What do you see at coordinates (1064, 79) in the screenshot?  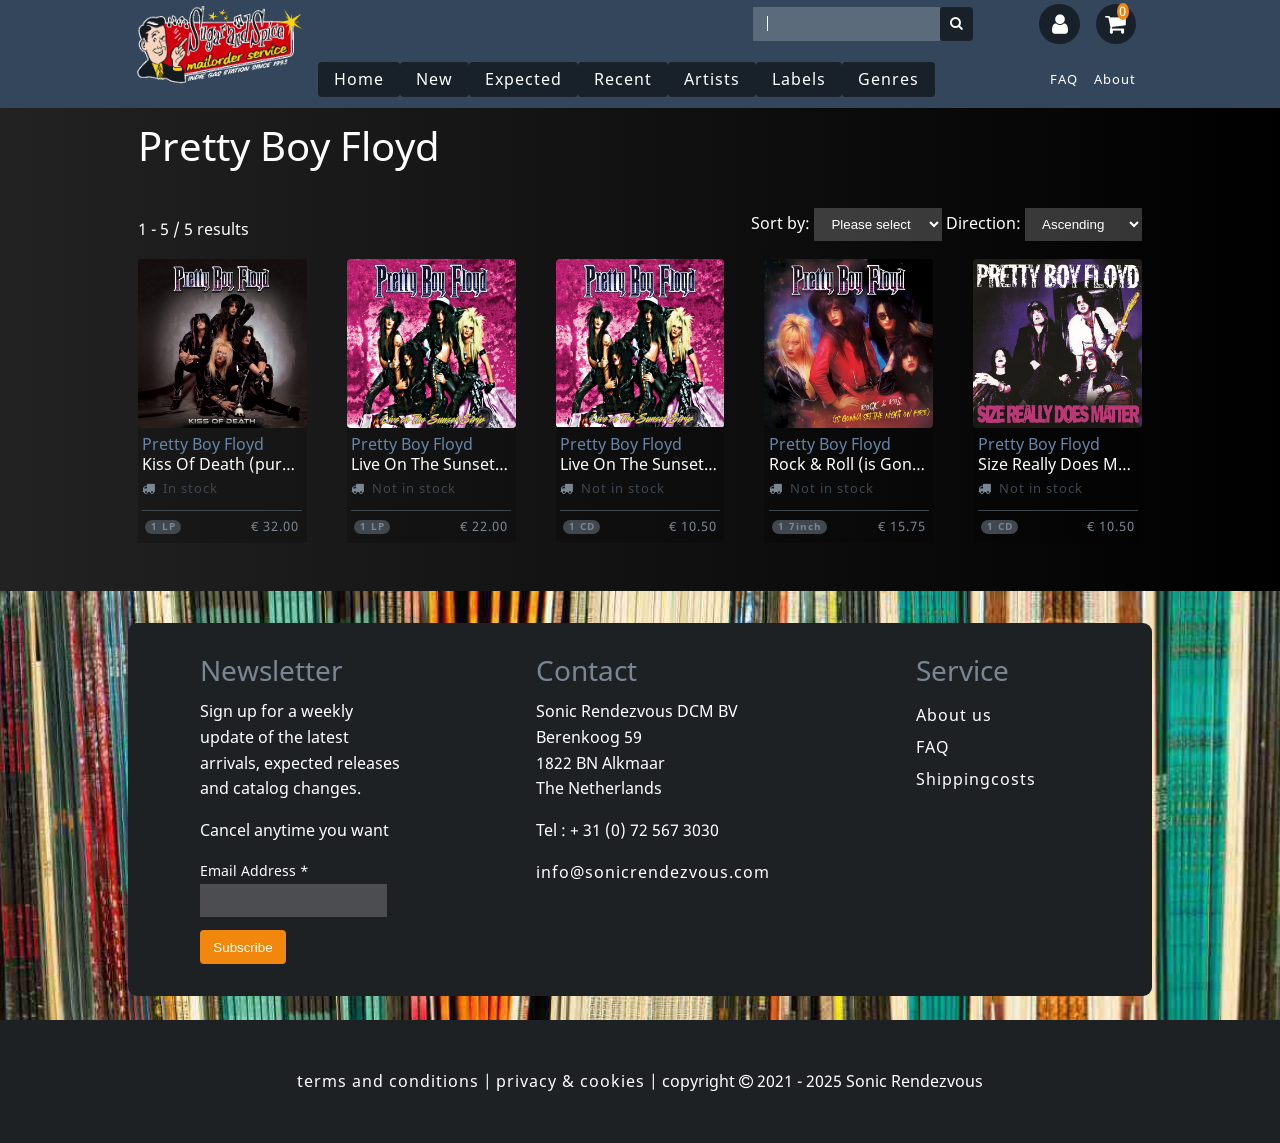 I see `FAQ` at bounding box center [1064, 79].